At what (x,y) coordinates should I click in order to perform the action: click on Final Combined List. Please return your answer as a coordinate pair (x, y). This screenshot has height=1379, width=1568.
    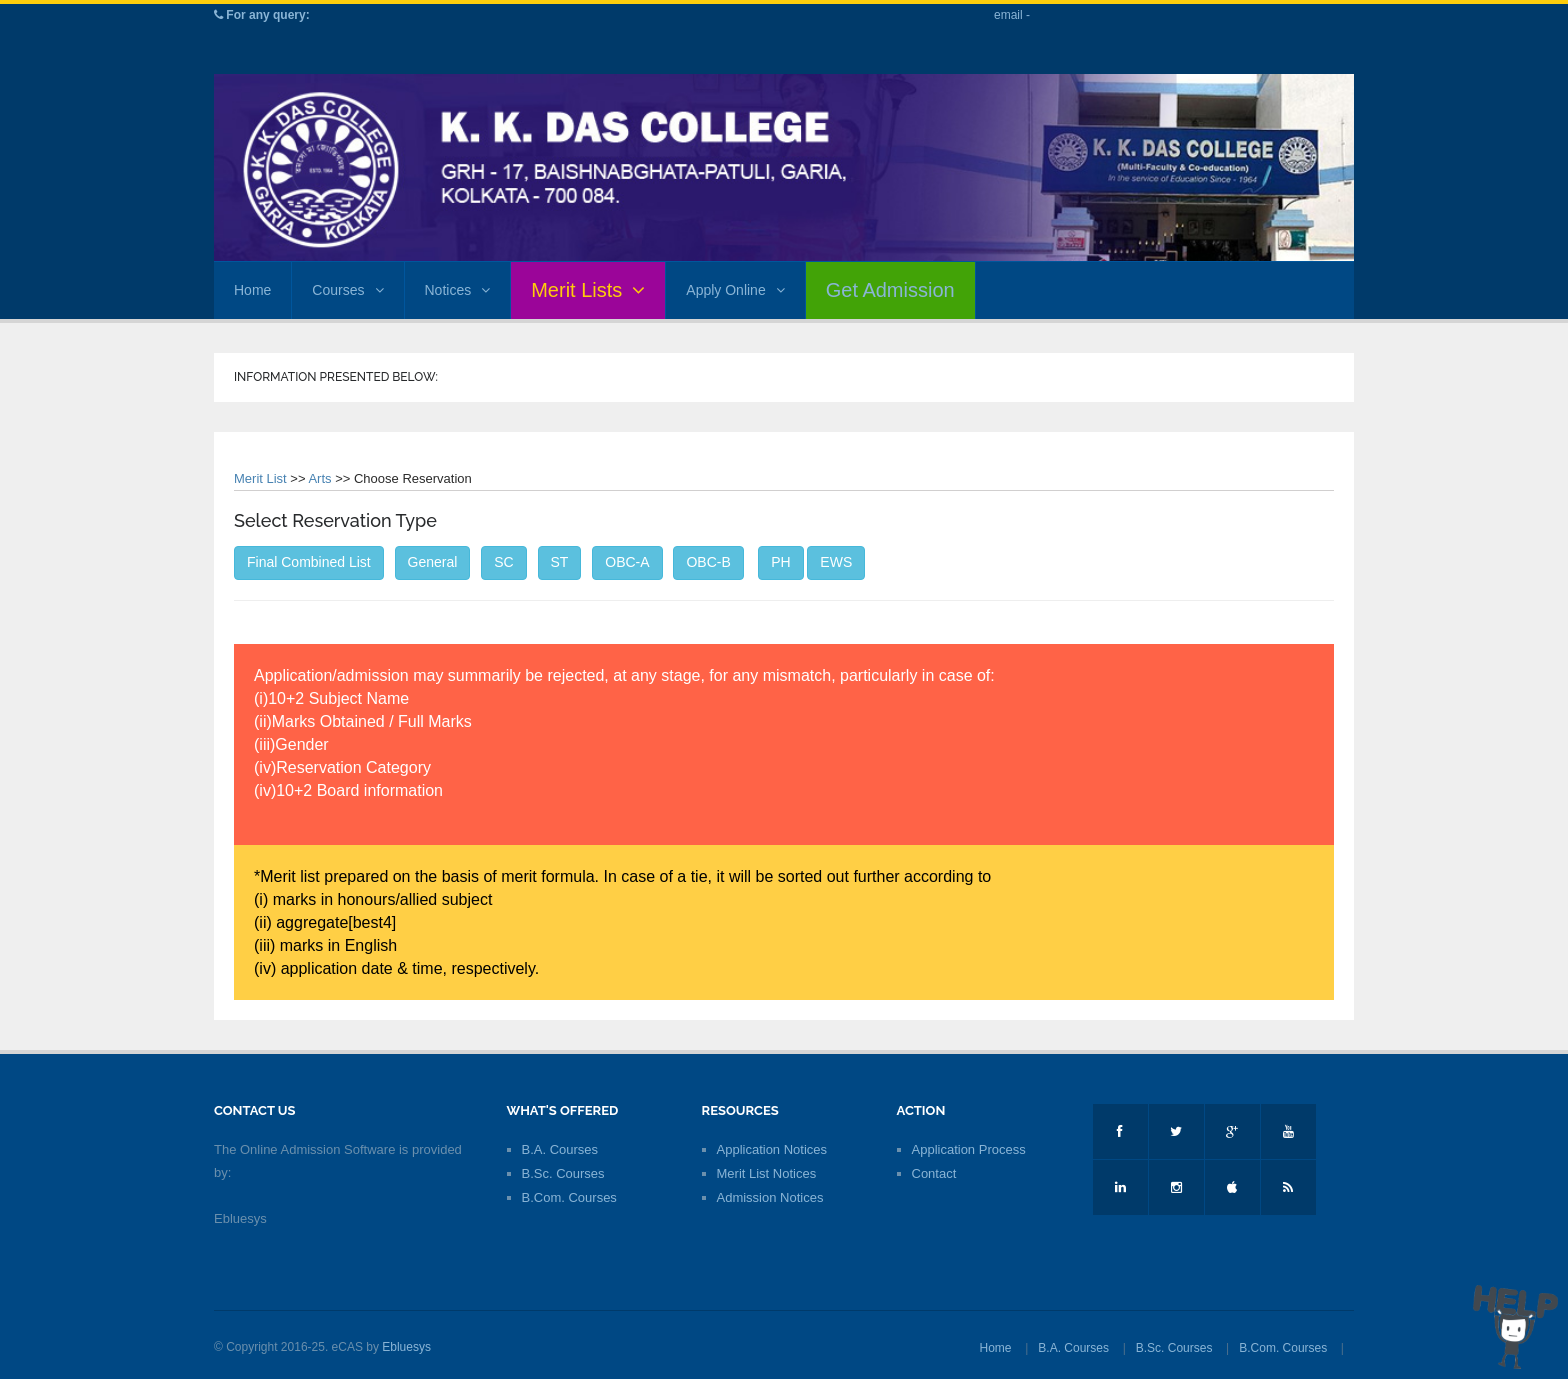
    Looking at the image, I should click on (309, 562).